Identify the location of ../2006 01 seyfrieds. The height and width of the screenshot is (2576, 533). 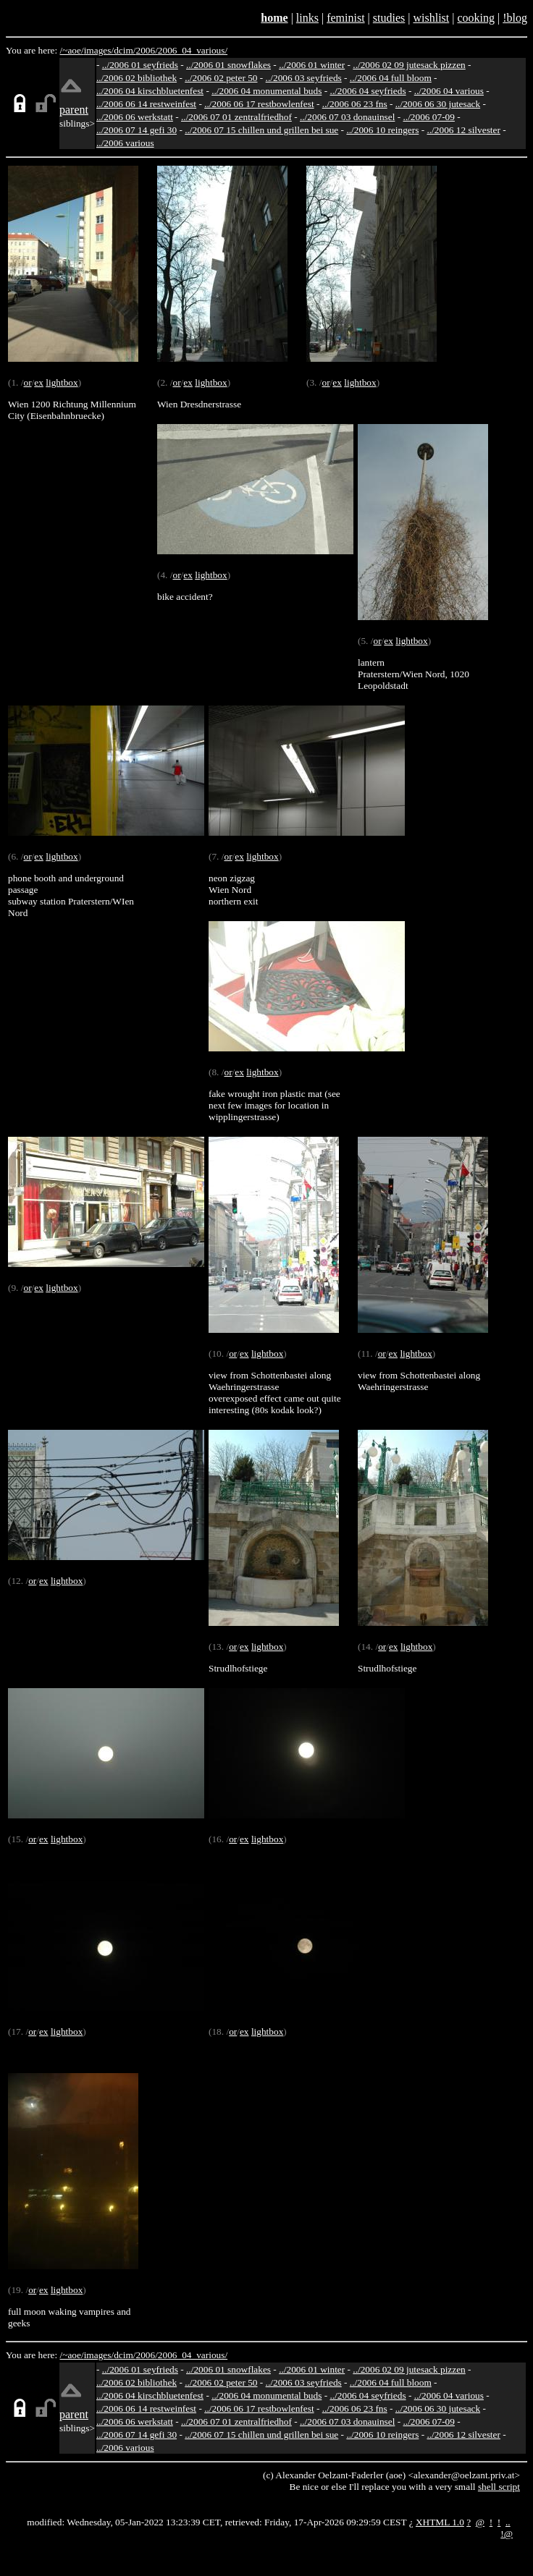
(140, 64).